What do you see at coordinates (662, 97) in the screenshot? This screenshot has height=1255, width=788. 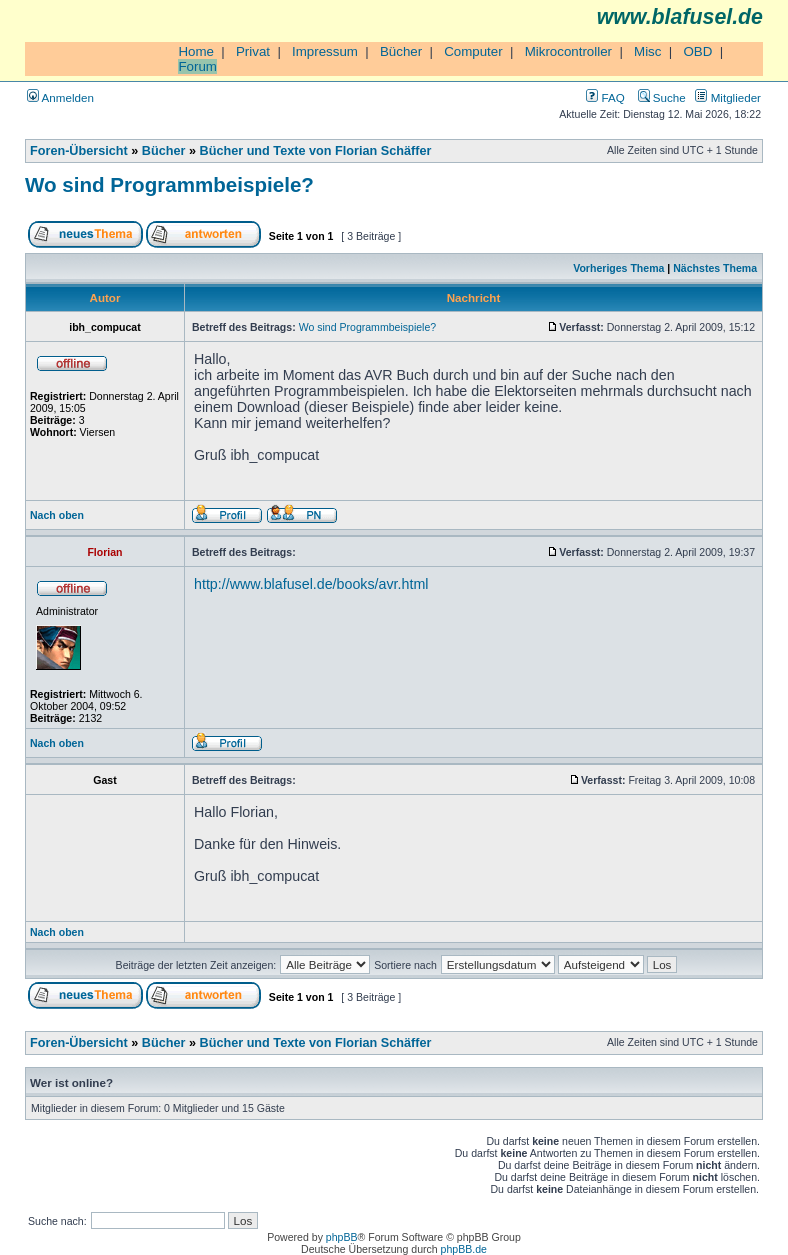 I see `Suche` at bounding box center [662, 97].